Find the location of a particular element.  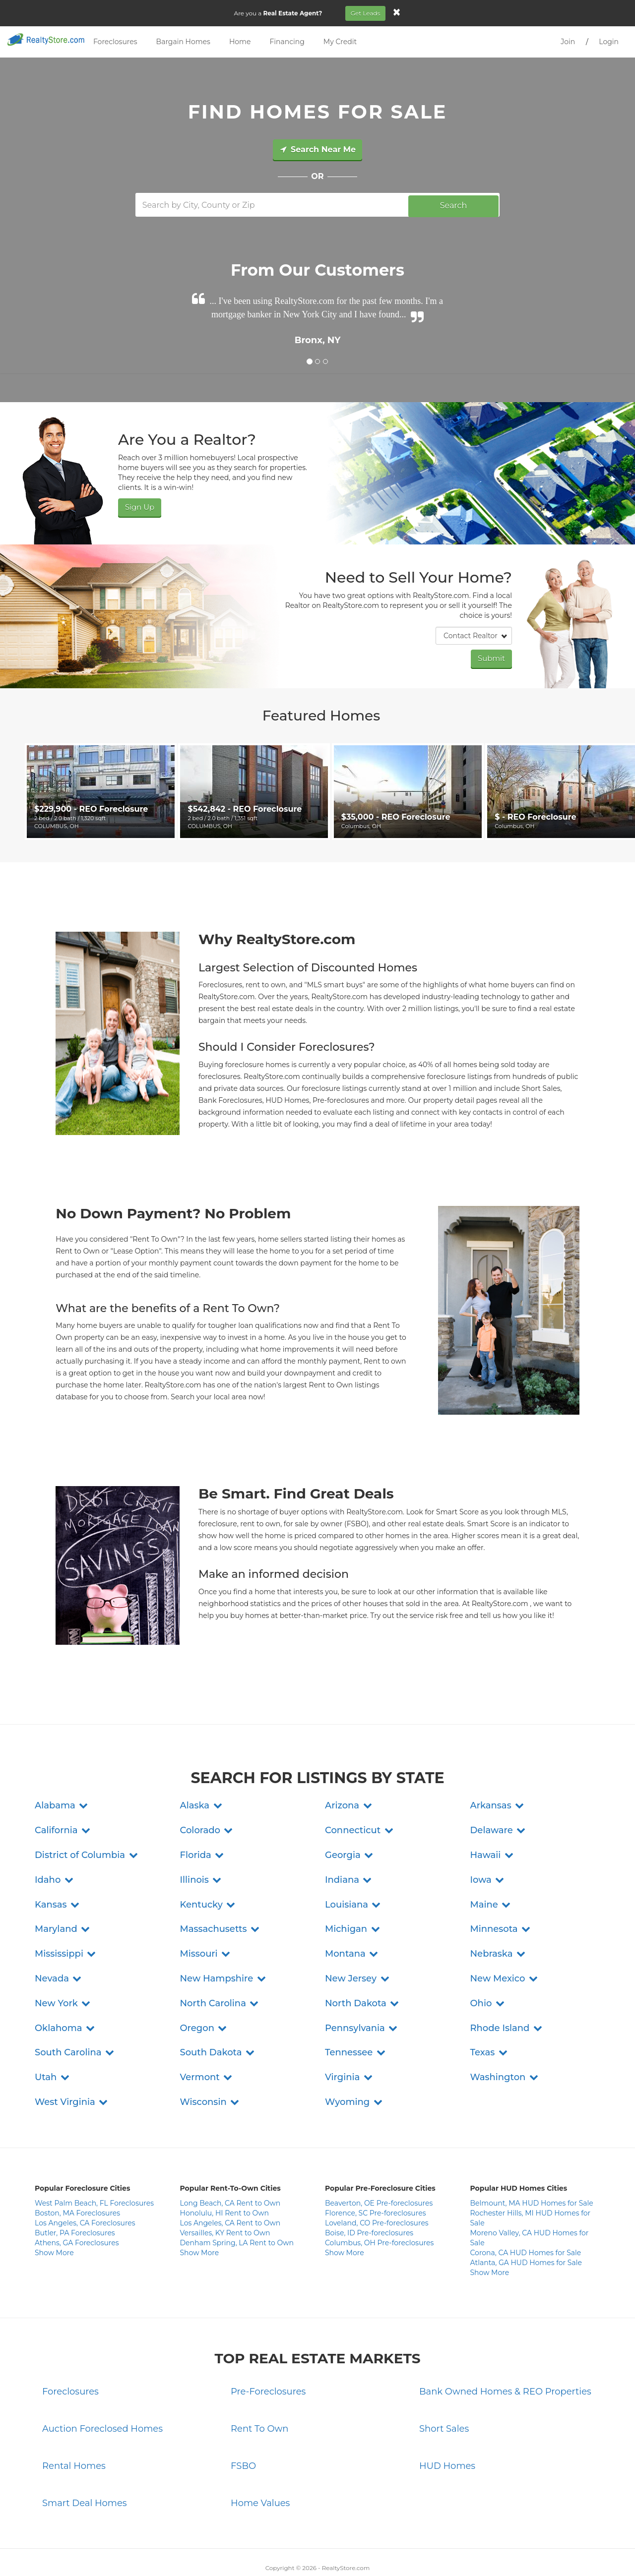

Short Sales is located at coordinates (444, 2384).